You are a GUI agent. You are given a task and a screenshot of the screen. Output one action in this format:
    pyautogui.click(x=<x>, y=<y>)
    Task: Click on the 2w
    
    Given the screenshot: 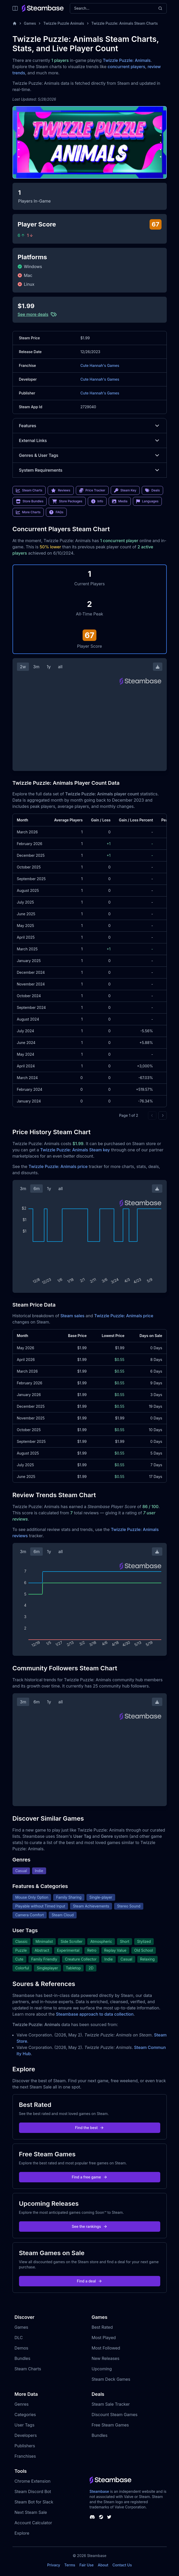 What is the action you would take?
    pyautogui.click(x=23, y=666)
    